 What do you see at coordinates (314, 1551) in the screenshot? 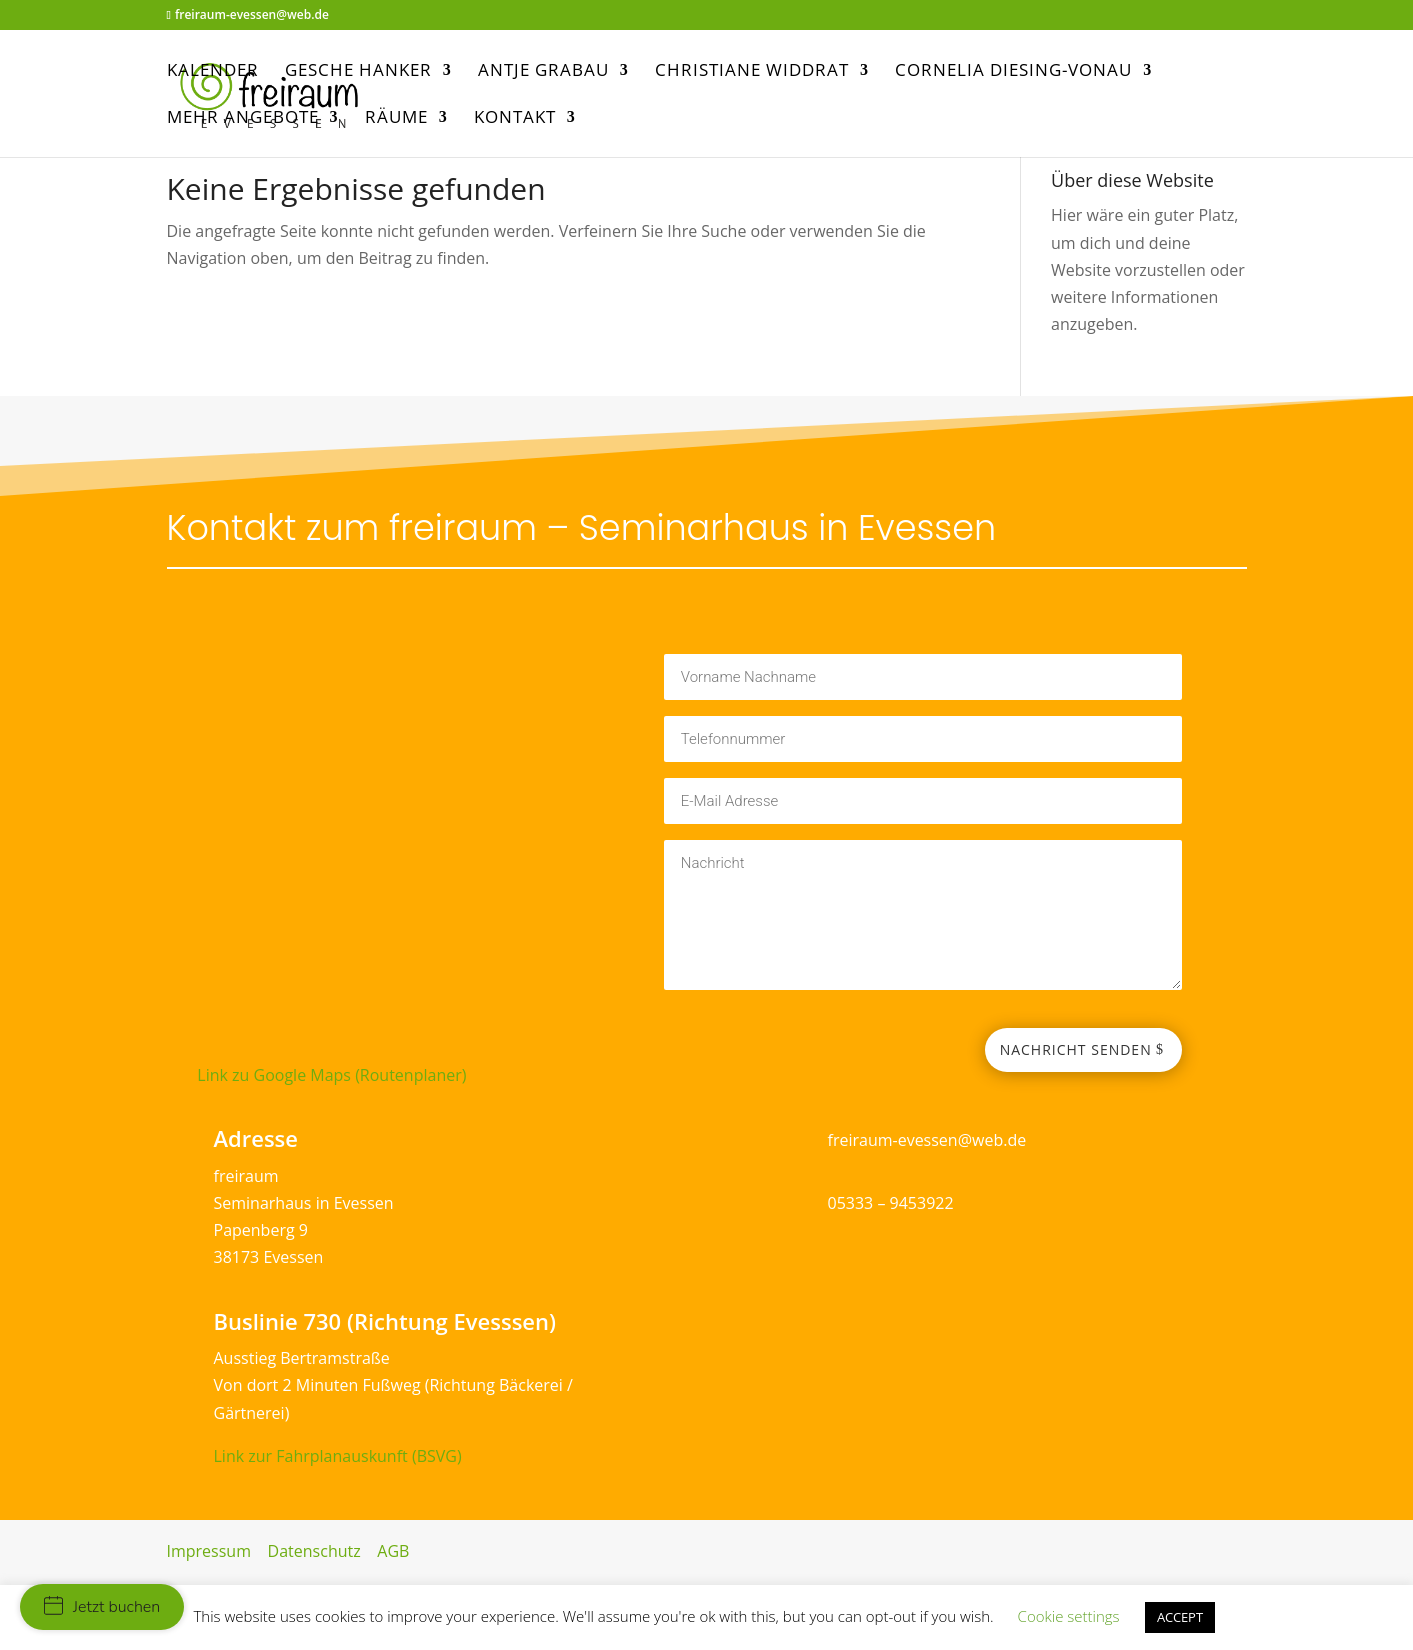
I see `Datenschutz` at bounding box center [314, 1551].